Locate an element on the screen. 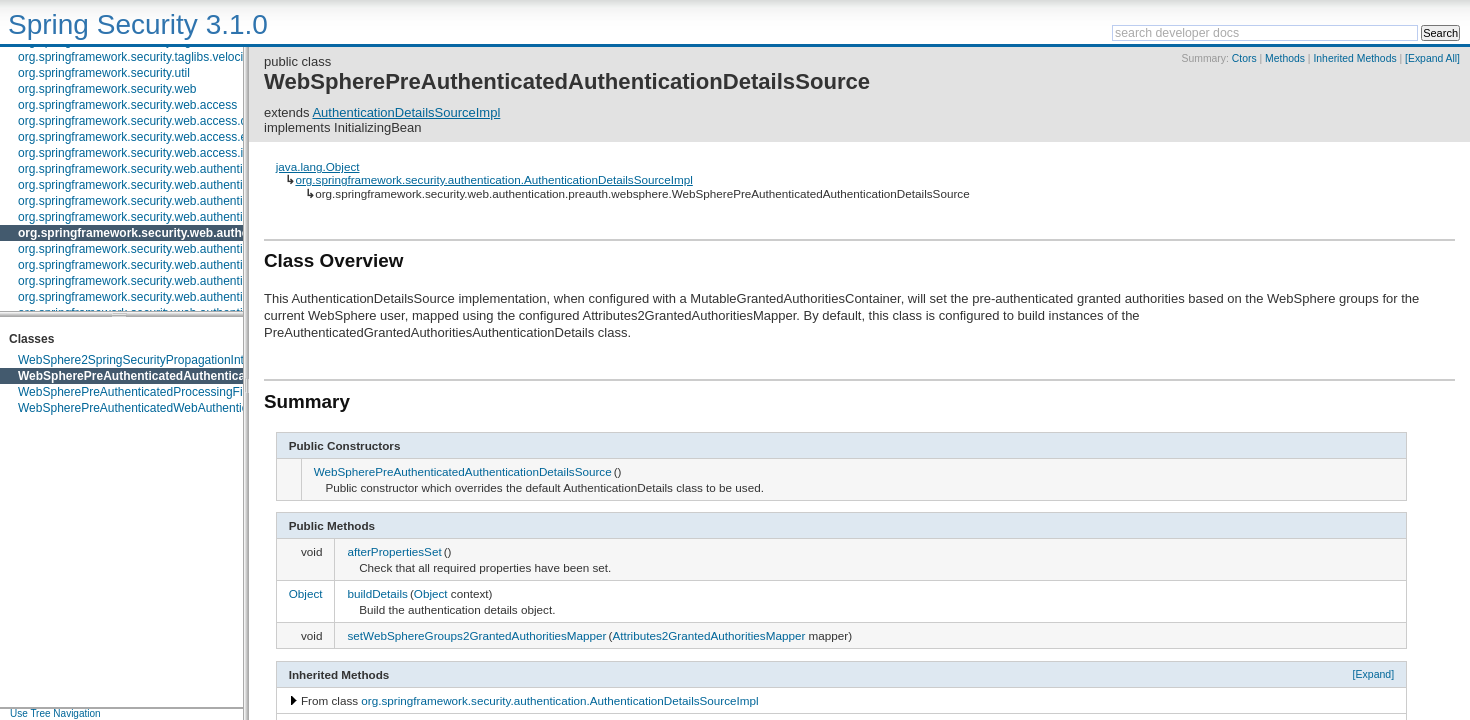 The width and height of the screenshot is (1470, 720). org.springframework.security.web is located at coordinates (107, 89).